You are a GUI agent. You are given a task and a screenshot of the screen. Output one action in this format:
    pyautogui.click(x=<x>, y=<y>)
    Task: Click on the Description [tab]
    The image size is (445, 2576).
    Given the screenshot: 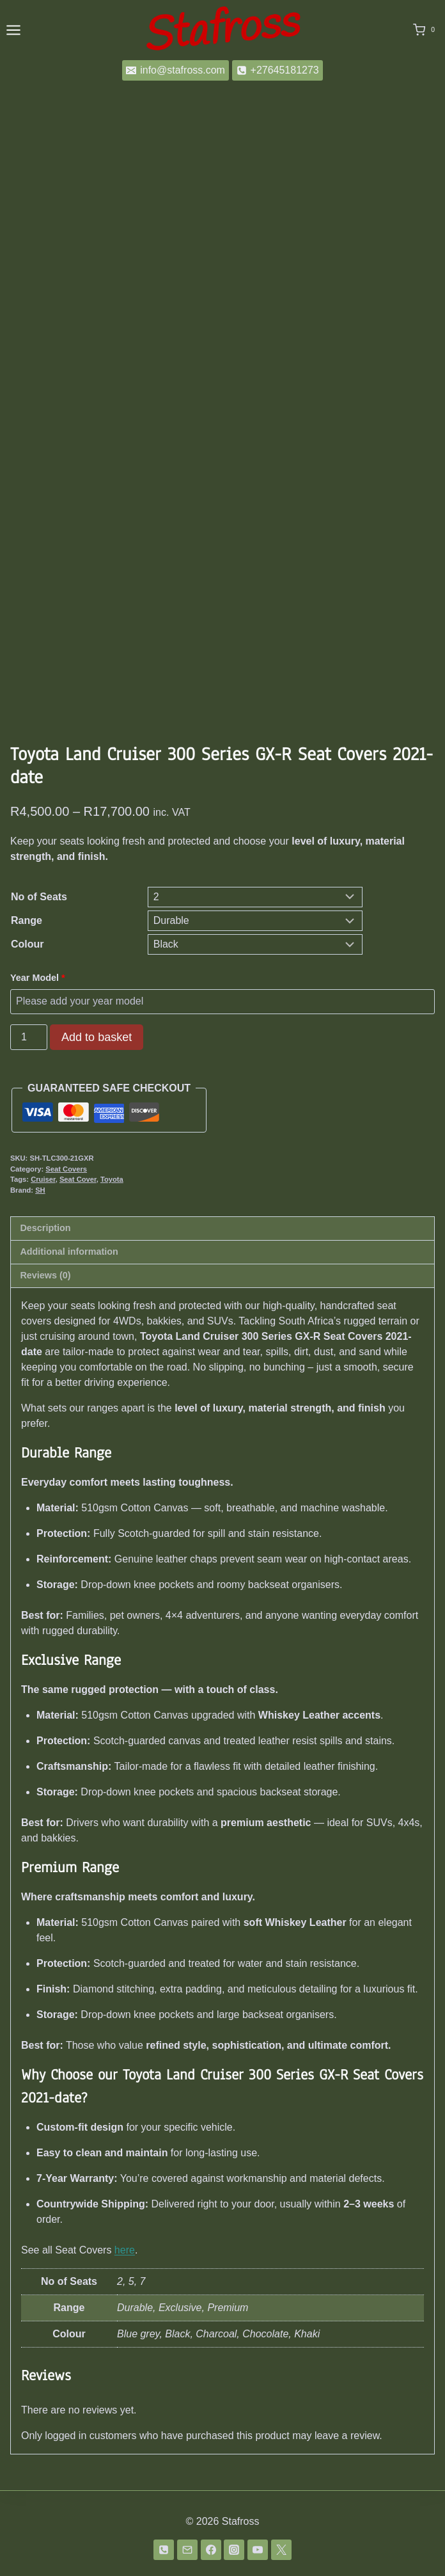 What is the action you would take?
    pyautogui.click(x=45, y=1228)
    